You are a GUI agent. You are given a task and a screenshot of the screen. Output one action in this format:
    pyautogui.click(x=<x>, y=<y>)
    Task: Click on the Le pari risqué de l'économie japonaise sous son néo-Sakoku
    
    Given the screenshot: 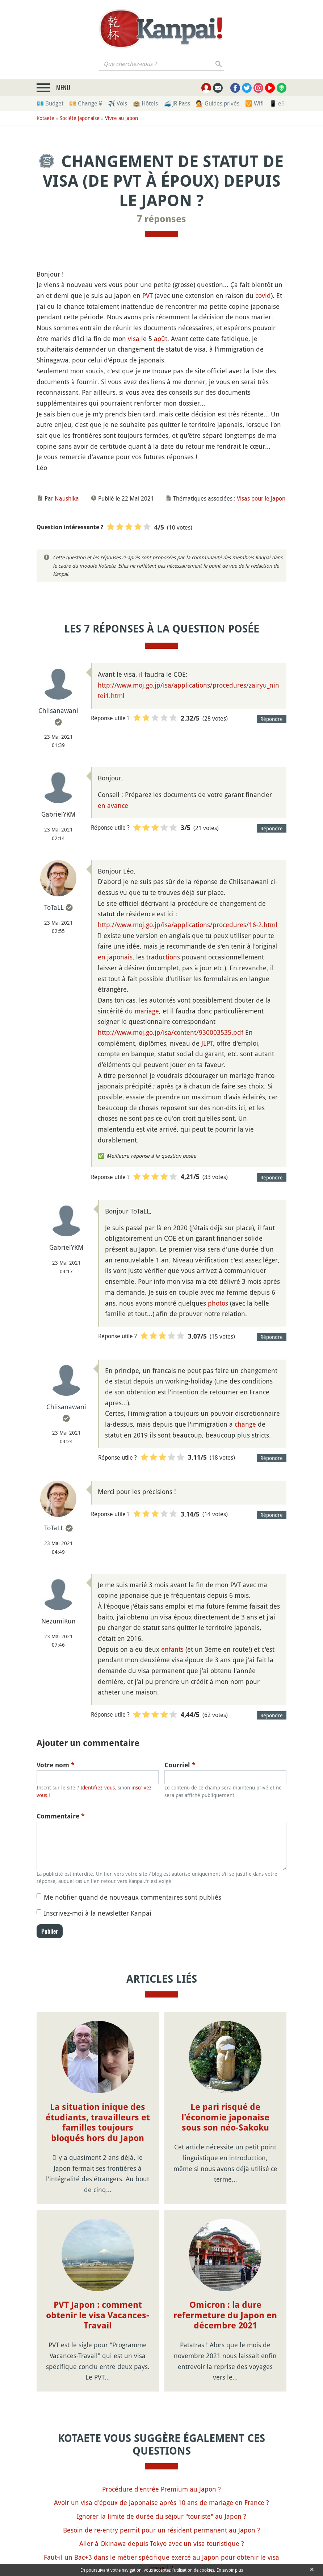 What is the action you would take?
    pyautogui.click(x=225, y=2117)
    